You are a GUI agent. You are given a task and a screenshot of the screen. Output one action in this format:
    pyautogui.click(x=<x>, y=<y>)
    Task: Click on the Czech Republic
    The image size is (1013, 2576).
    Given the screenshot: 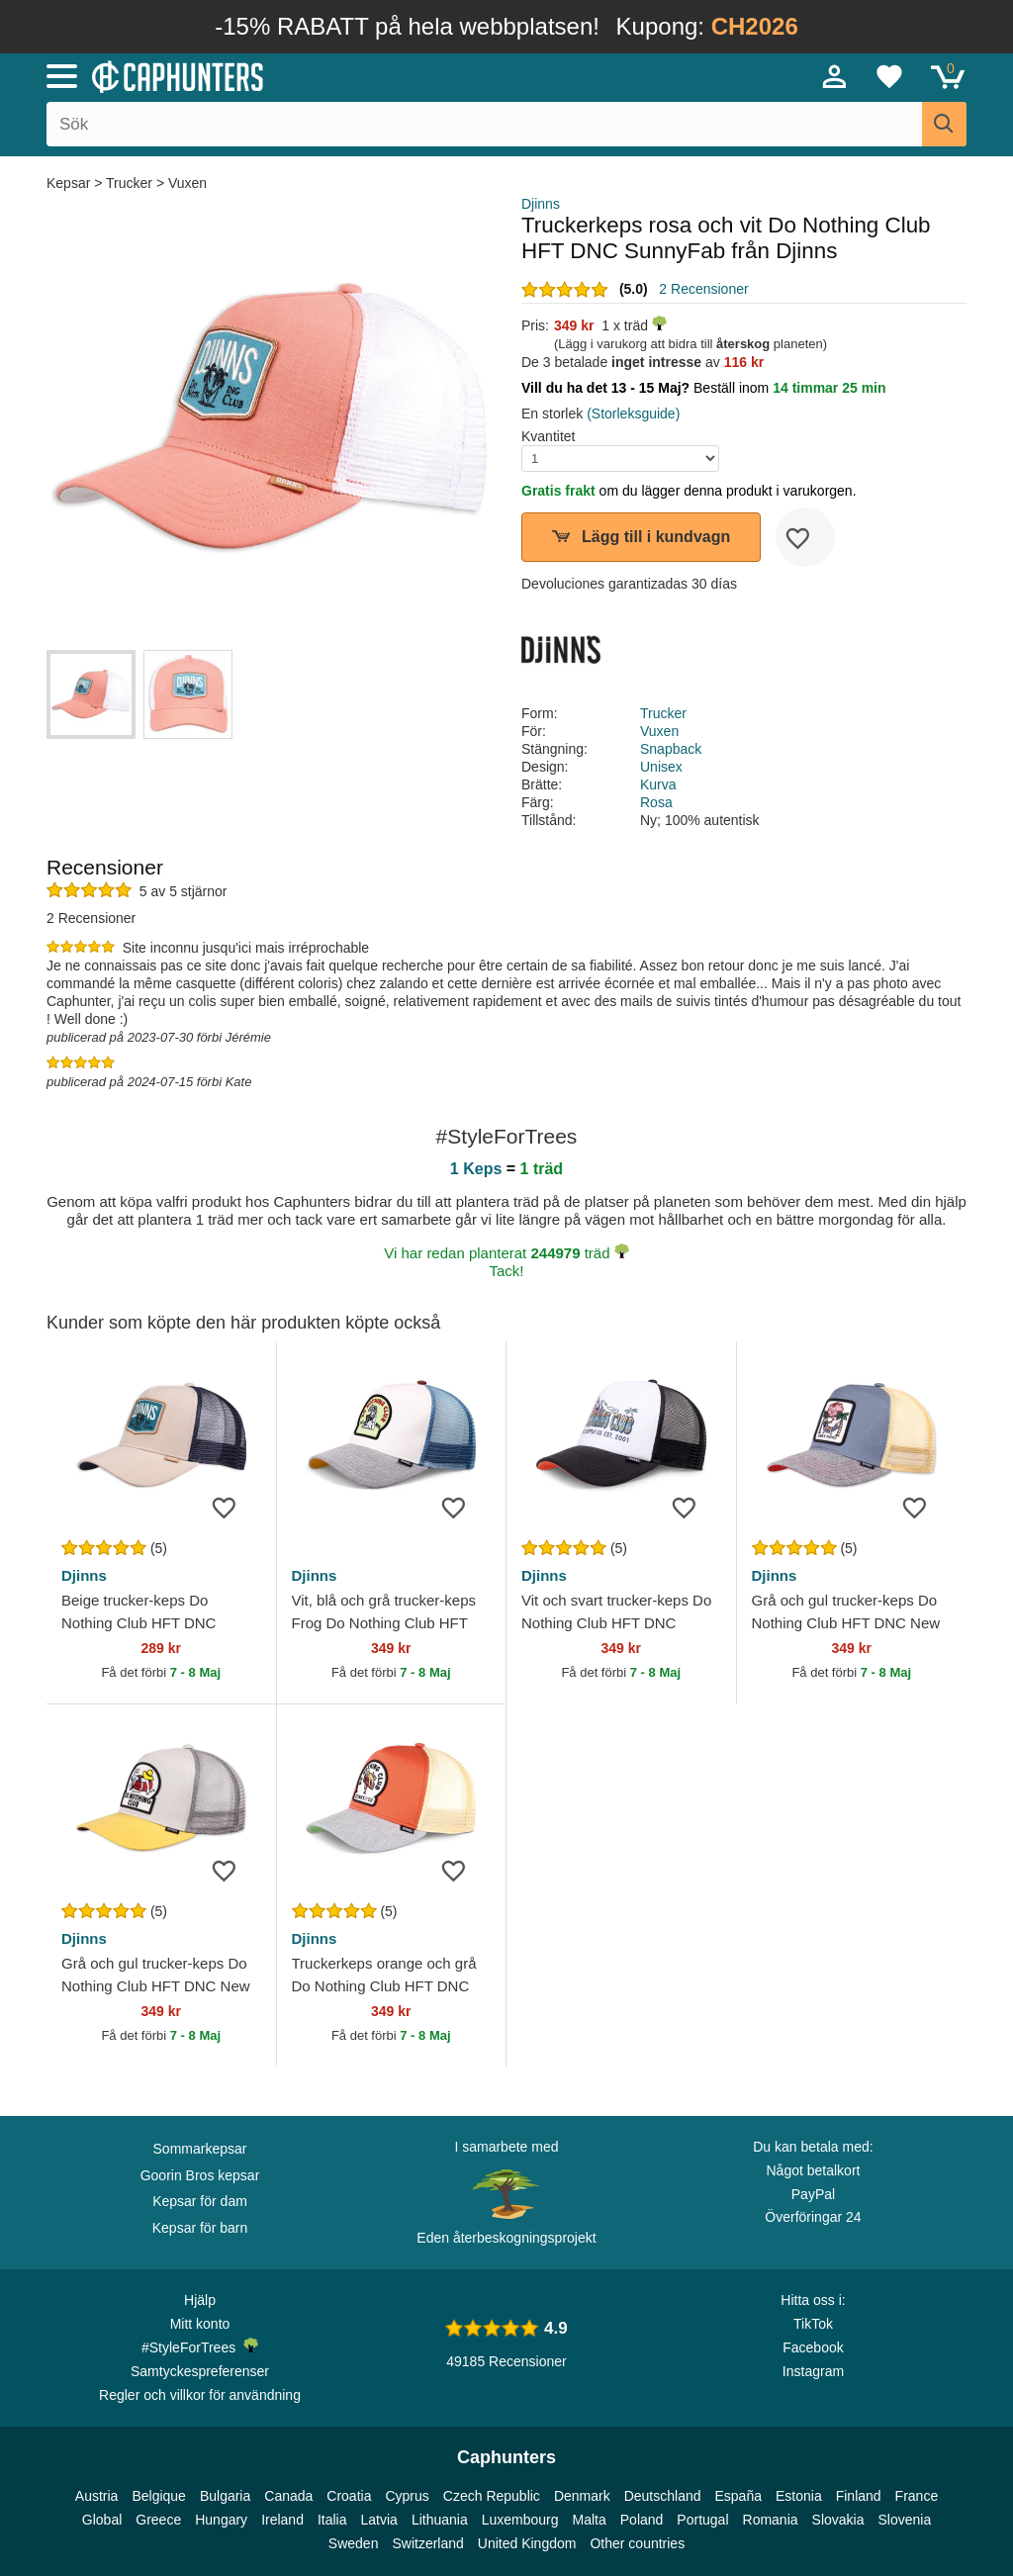 What is the action you would take?
    pyautogui.click(x=491, y=2496)
    